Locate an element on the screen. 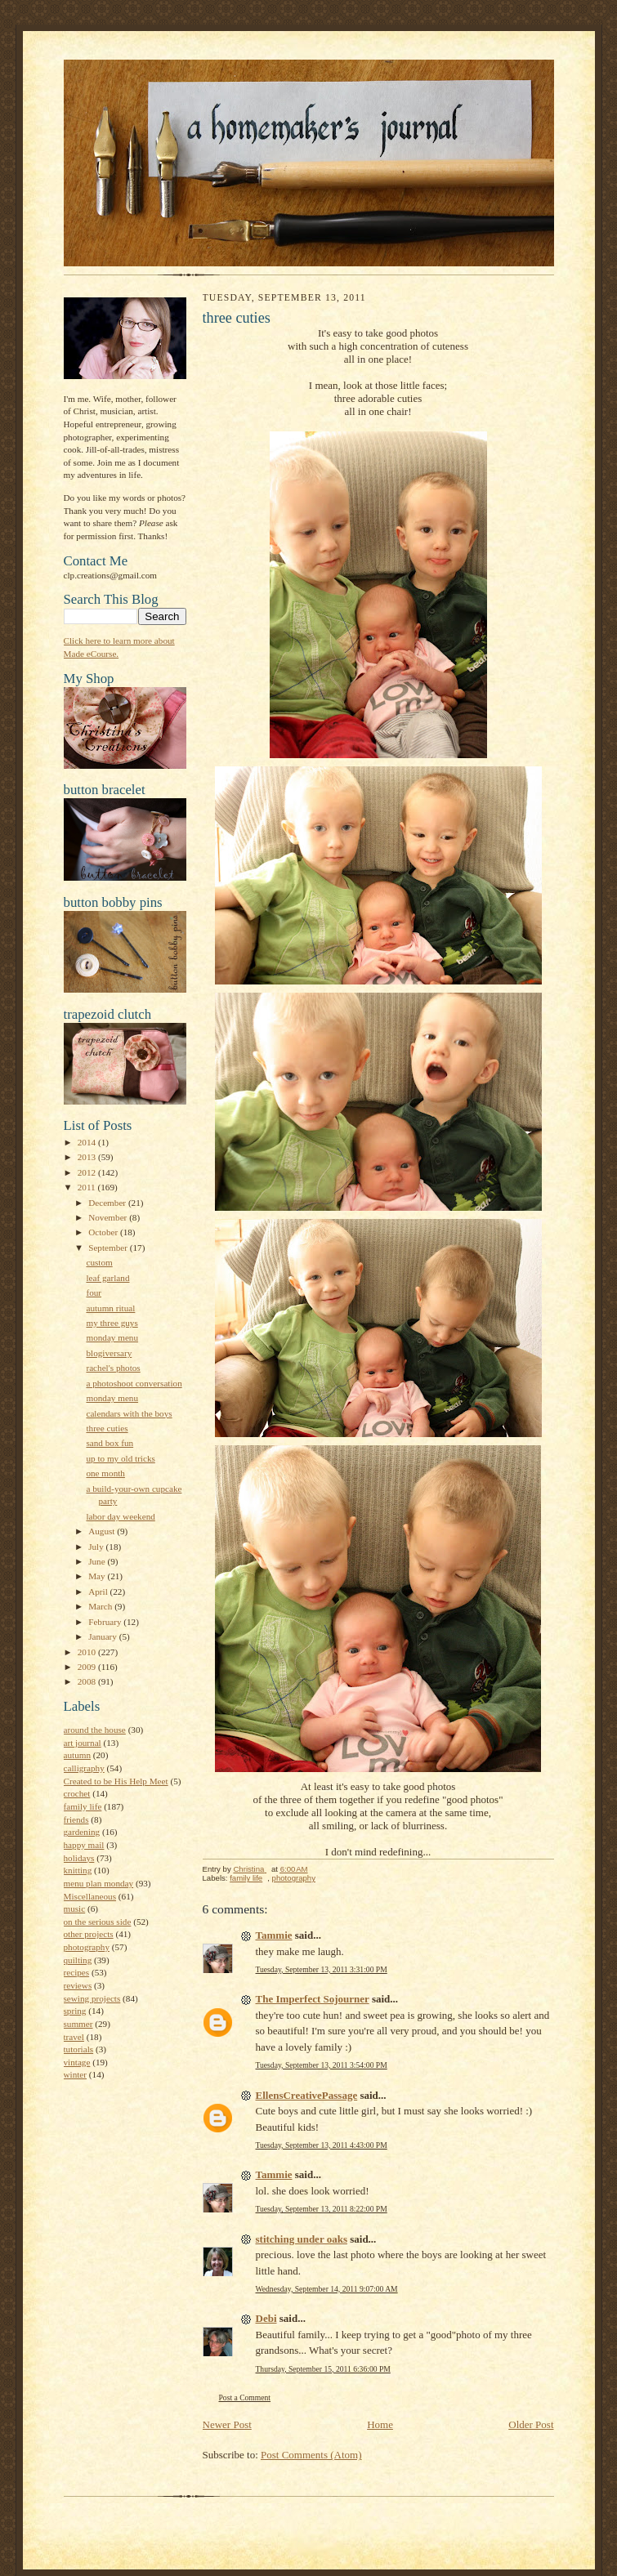 The image size is (617, 2576). 2009 is located at coordinates (88, 1667).